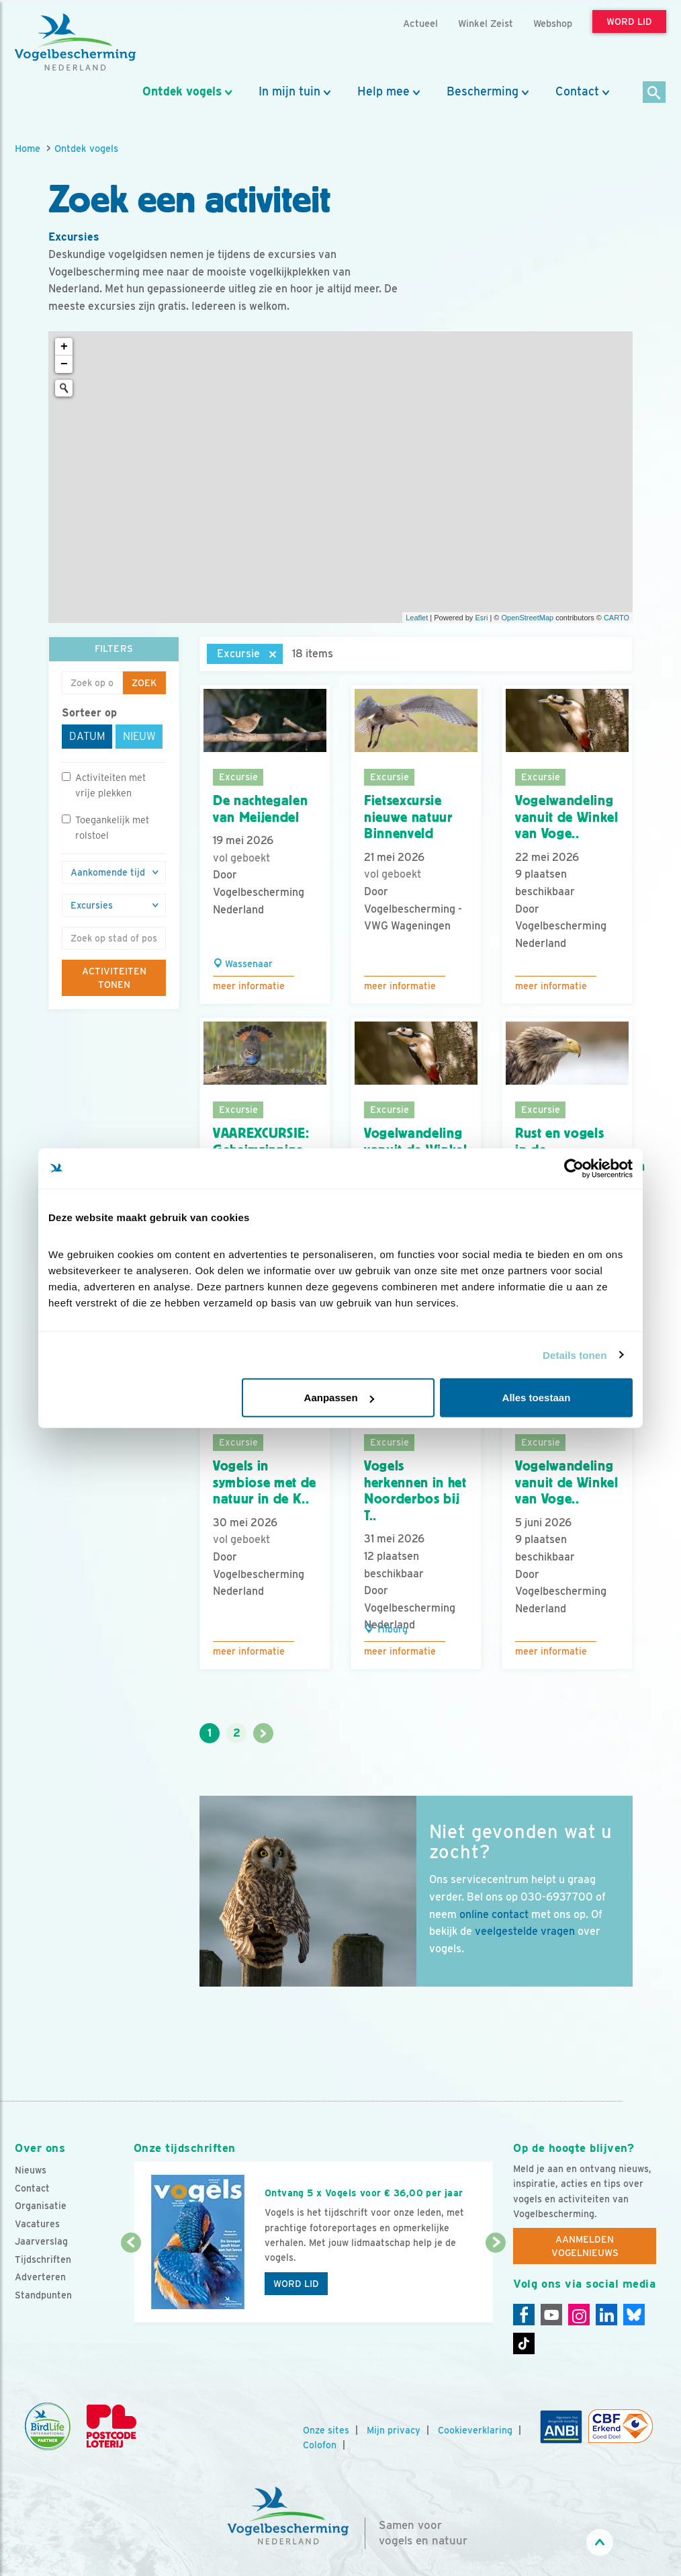 This screenshot has width=681, height=2576. What do you see at coordinates (482, 91) in the screenshot?
I see `Bescherming` at bounding box center [482, 91].